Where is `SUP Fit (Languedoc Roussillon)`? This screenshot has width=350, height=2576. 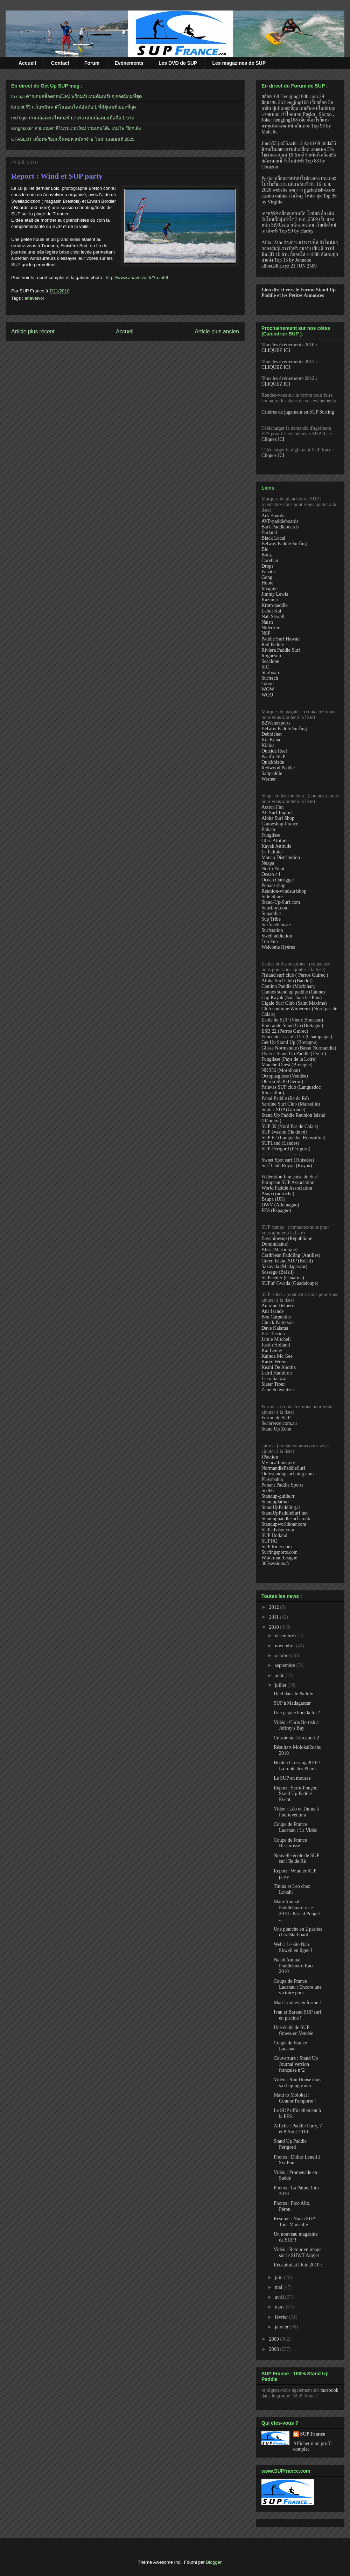
SUP Fit (Languedoc Roussillon) is located at coordinates (293, 1137).